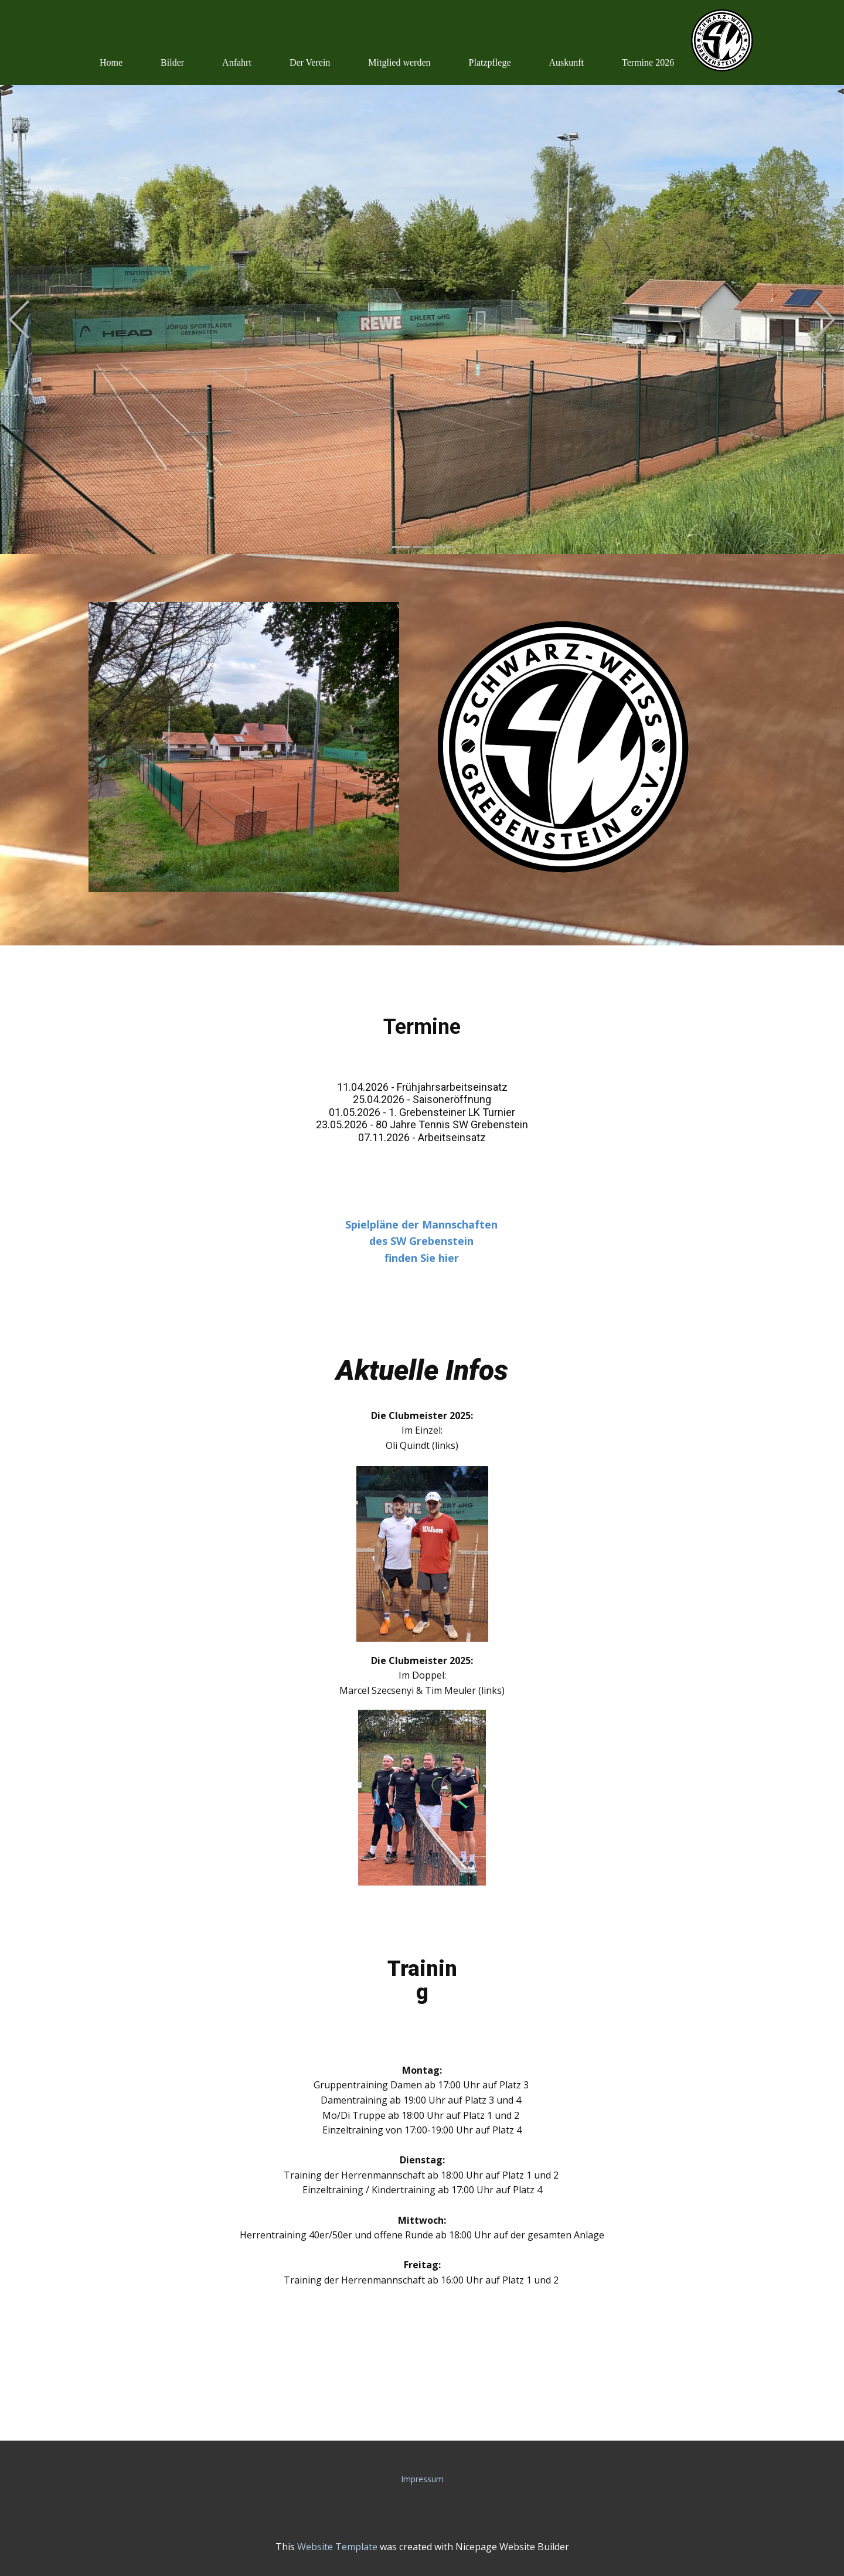 This screenshot has width=844, height=2576. Describe the element at coordinates (422, 2479) in the screenshot. I see `Impressum` at that location.